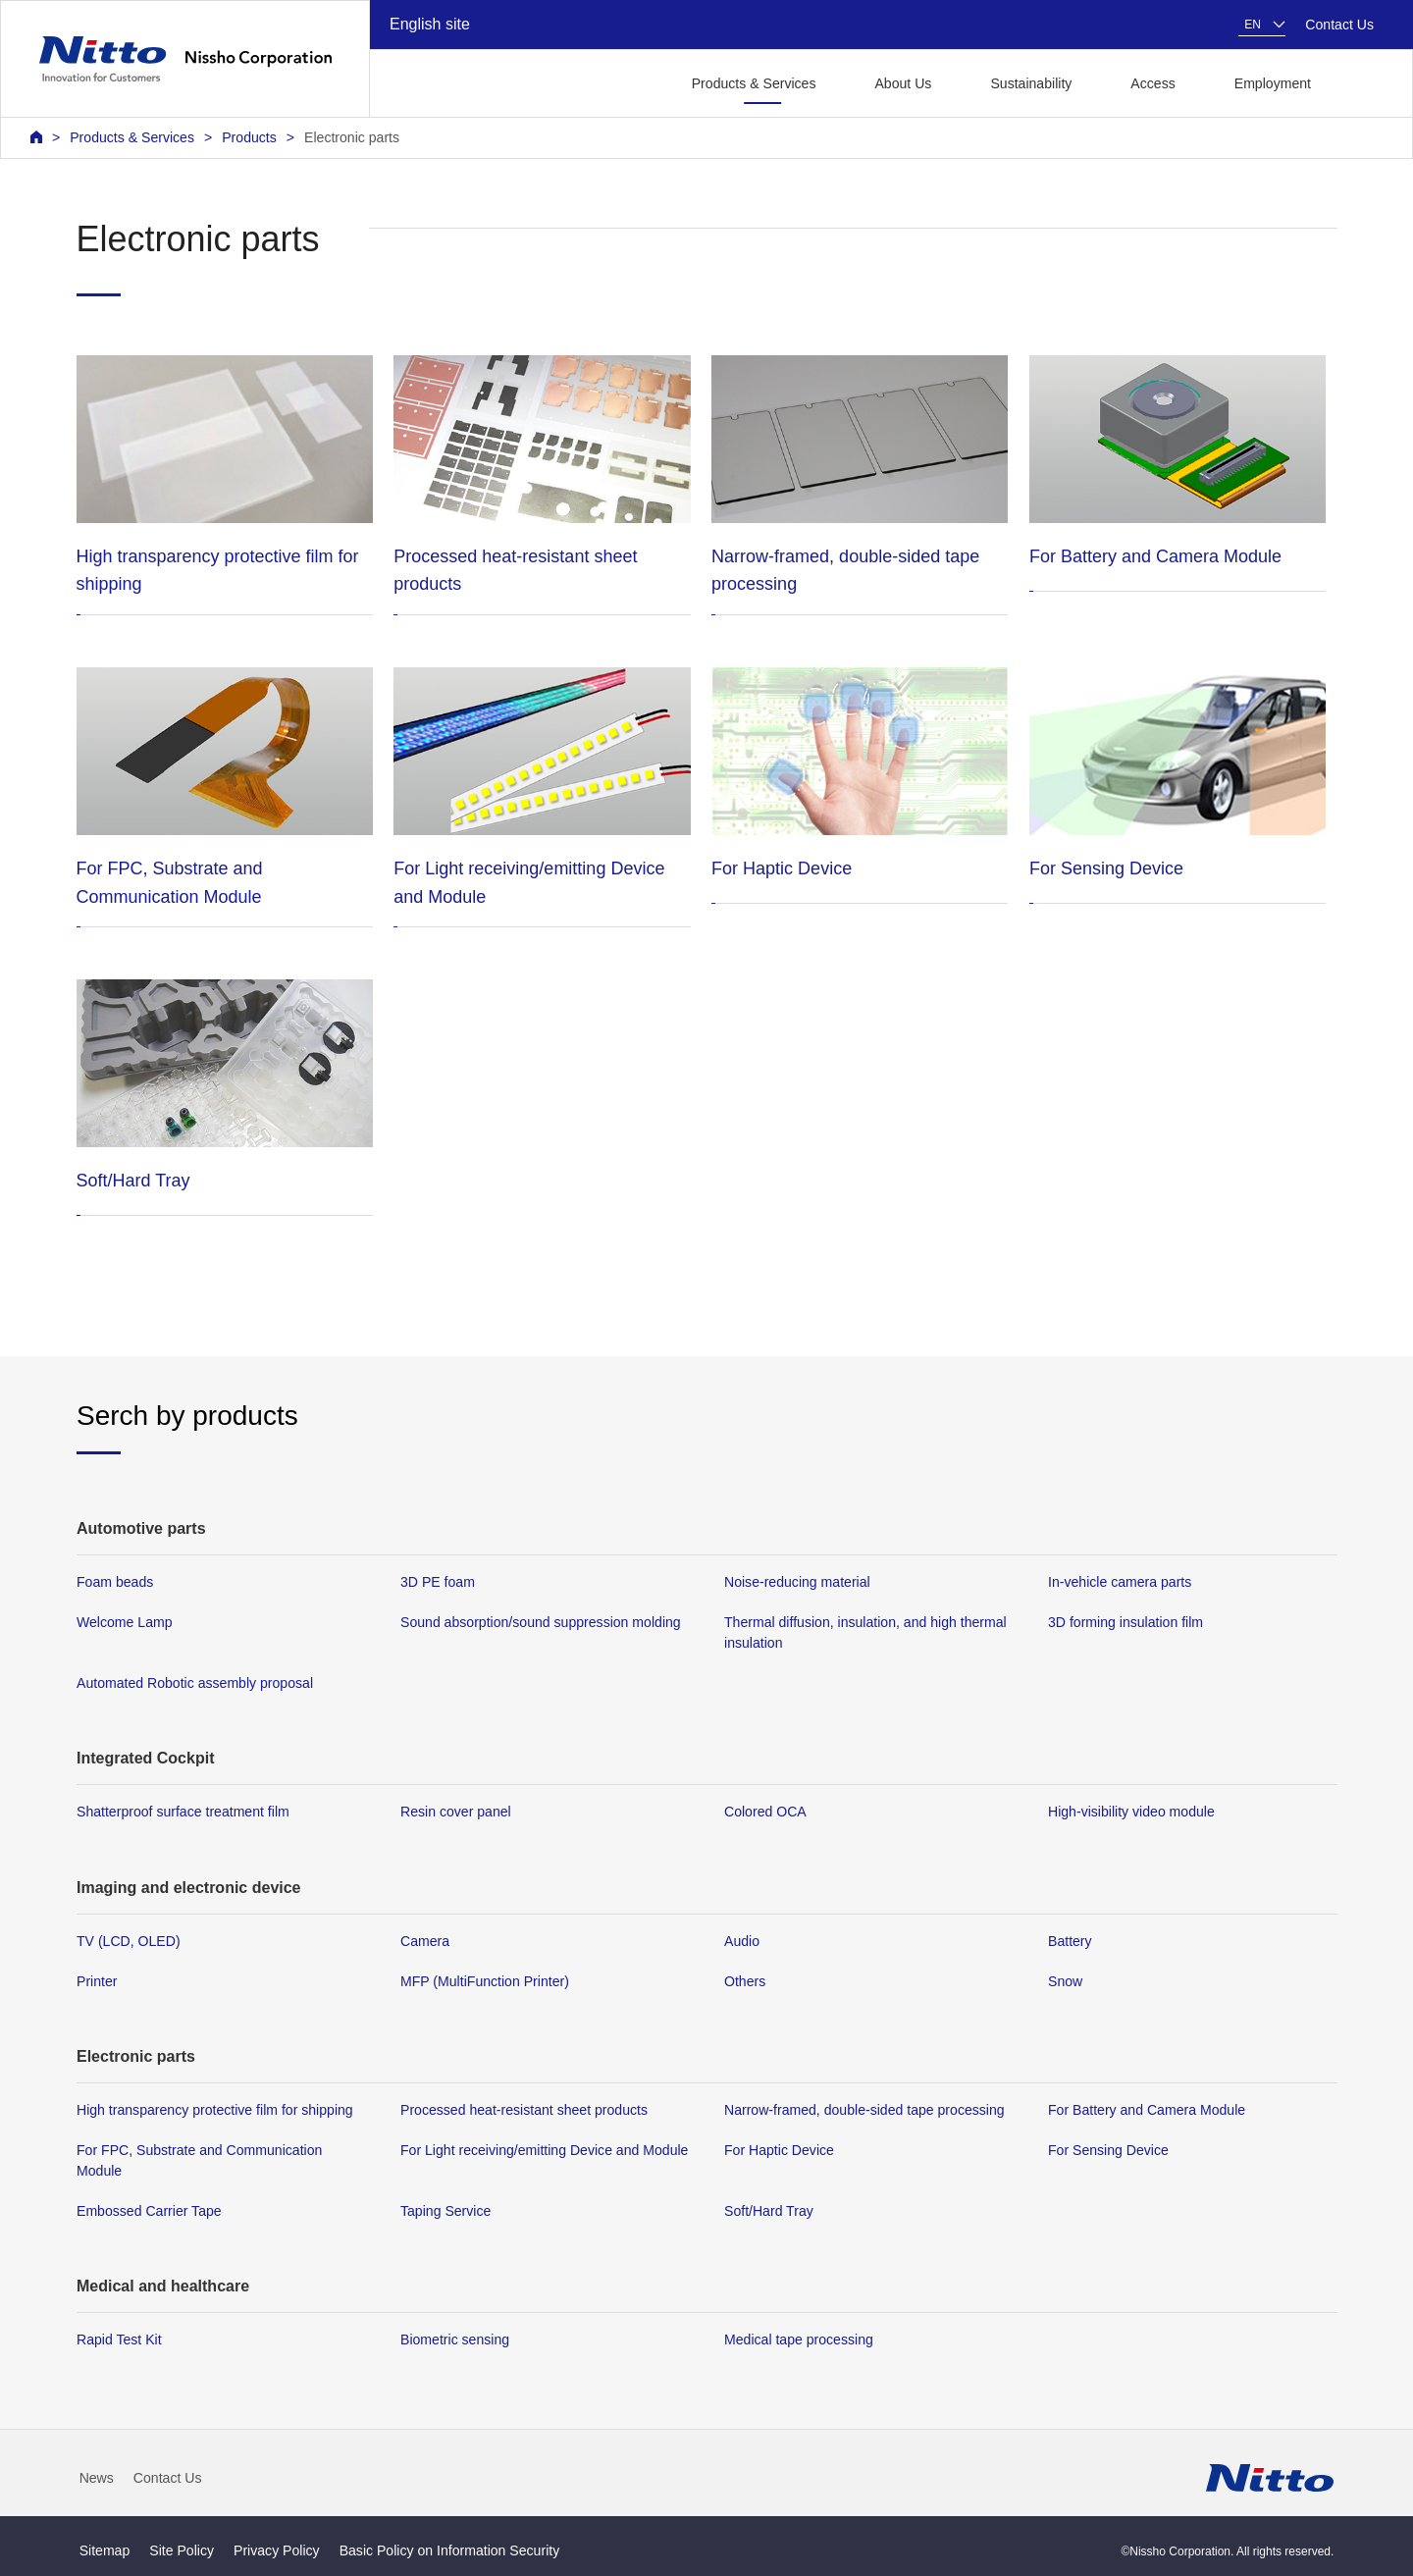 Image resolution: width=1413 pixels, height=2576 pixels. I want to click on Camera, so click(424, 1941).